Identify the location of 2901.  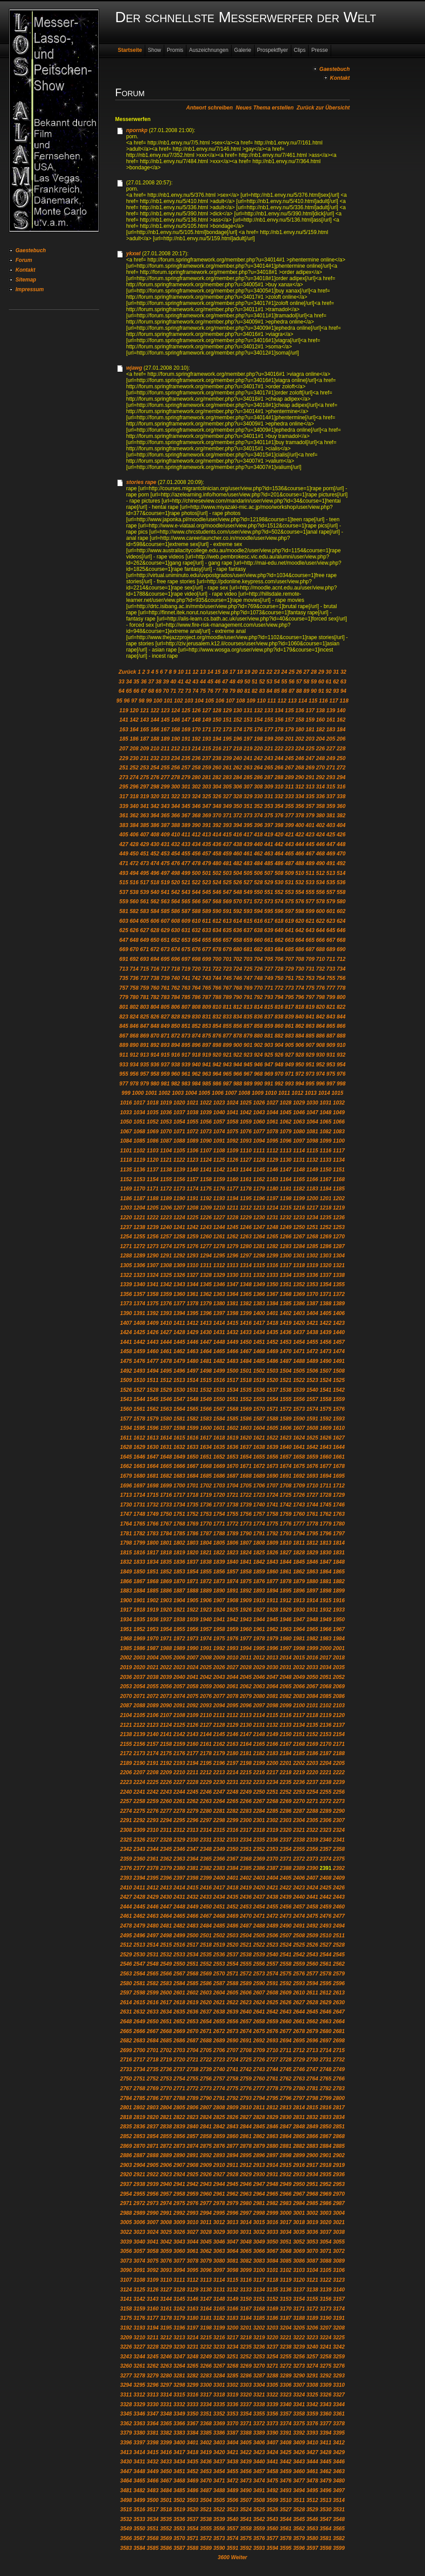
(326, 2155).